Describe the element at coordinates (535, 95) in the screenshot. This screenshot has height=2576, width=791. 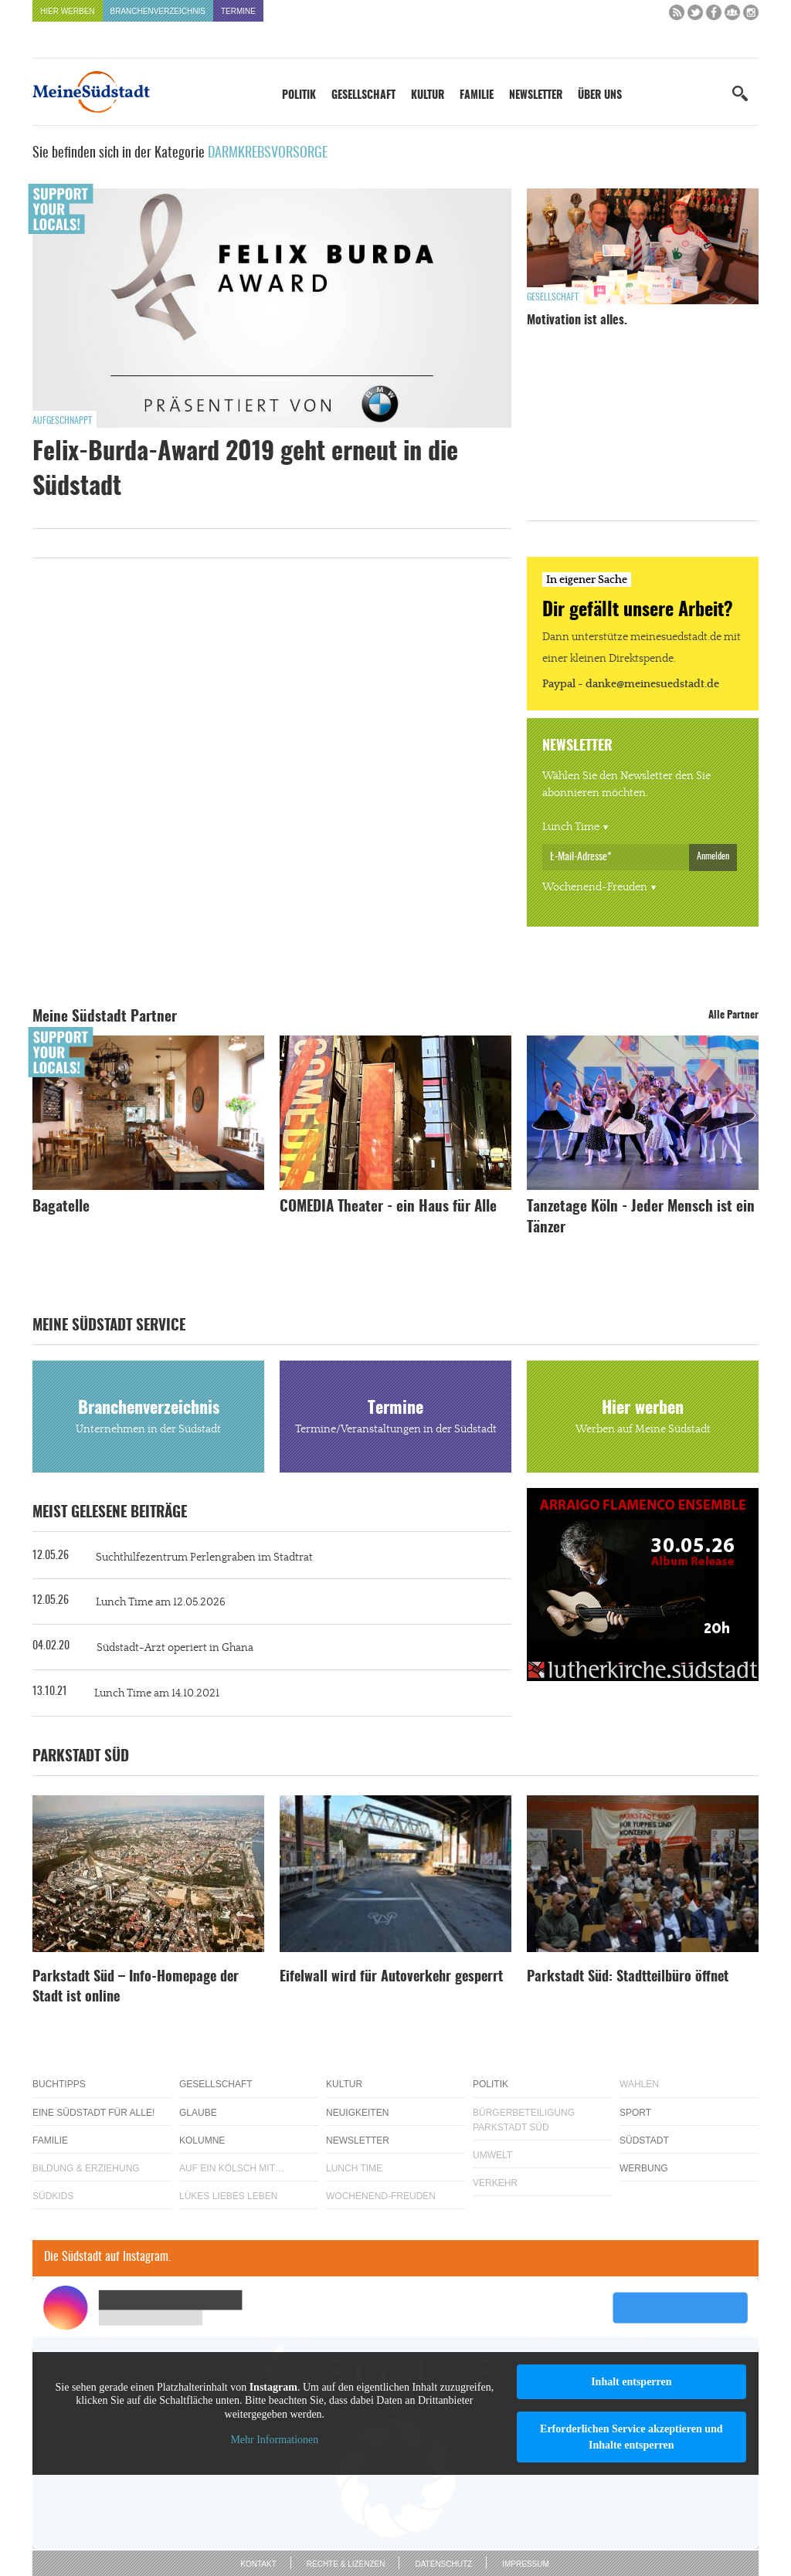
I see `Newsletter` at that location.